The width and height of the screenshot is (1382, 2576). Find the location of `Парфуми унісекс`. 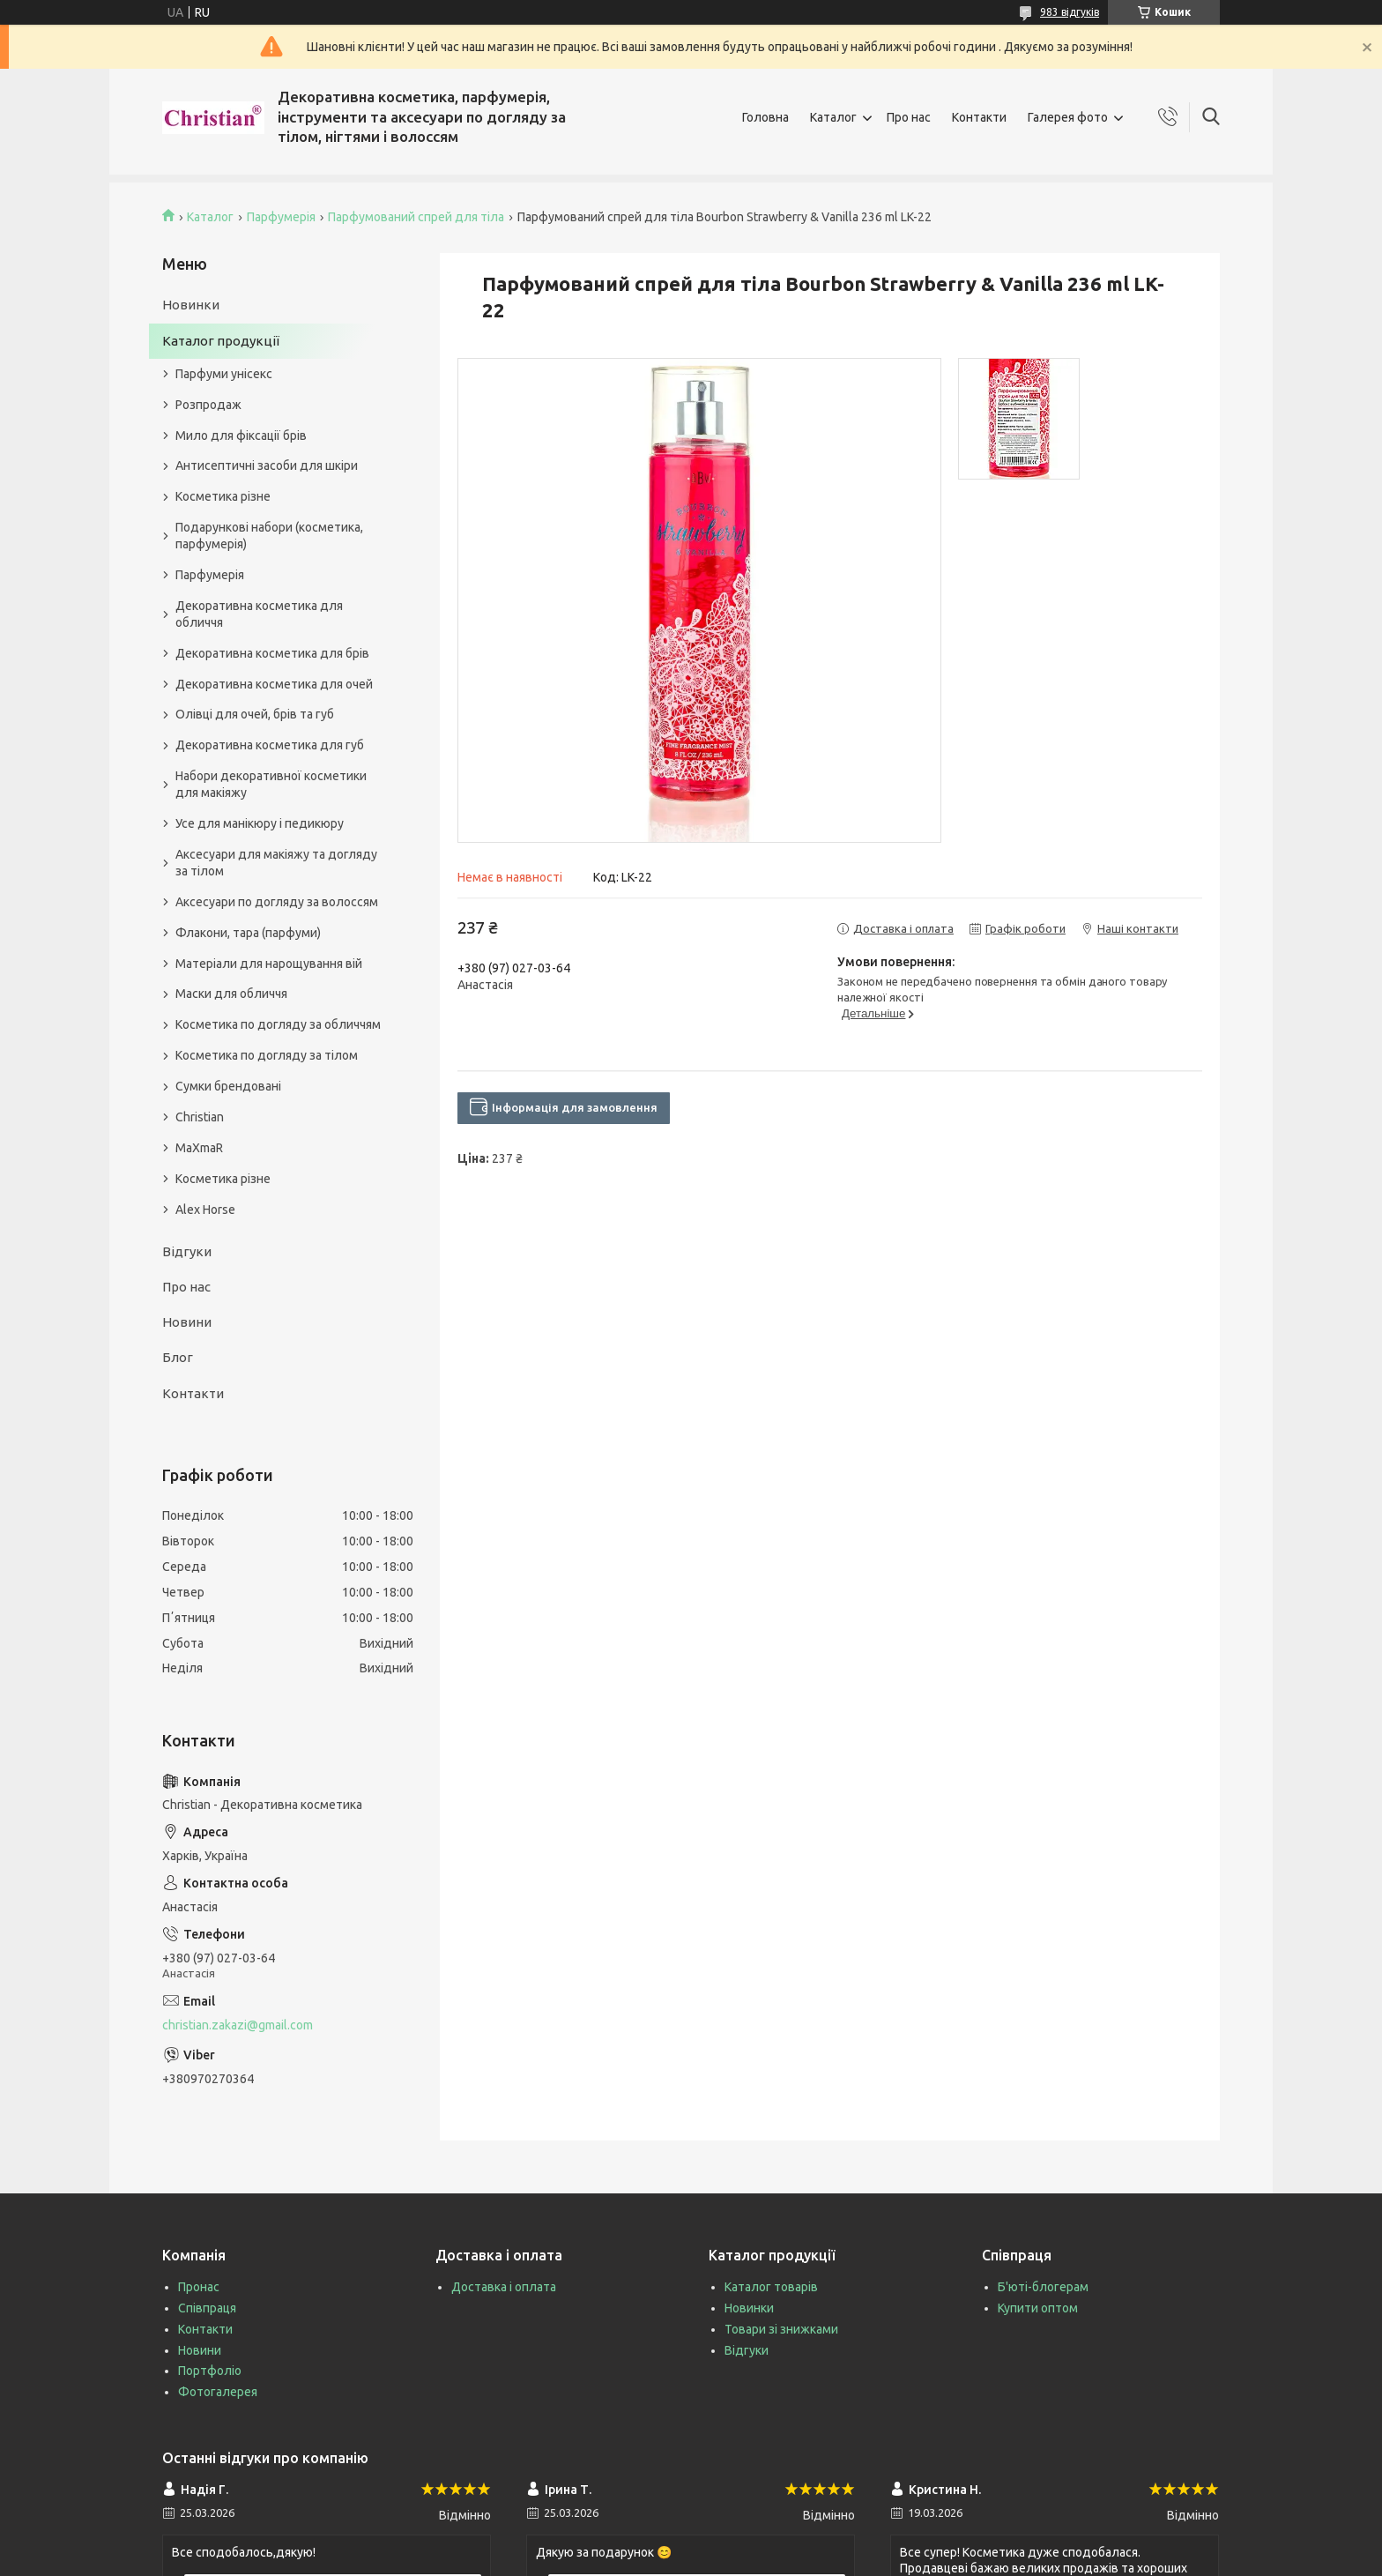

Парфуми унісекс is located at coordinates (223, 374).